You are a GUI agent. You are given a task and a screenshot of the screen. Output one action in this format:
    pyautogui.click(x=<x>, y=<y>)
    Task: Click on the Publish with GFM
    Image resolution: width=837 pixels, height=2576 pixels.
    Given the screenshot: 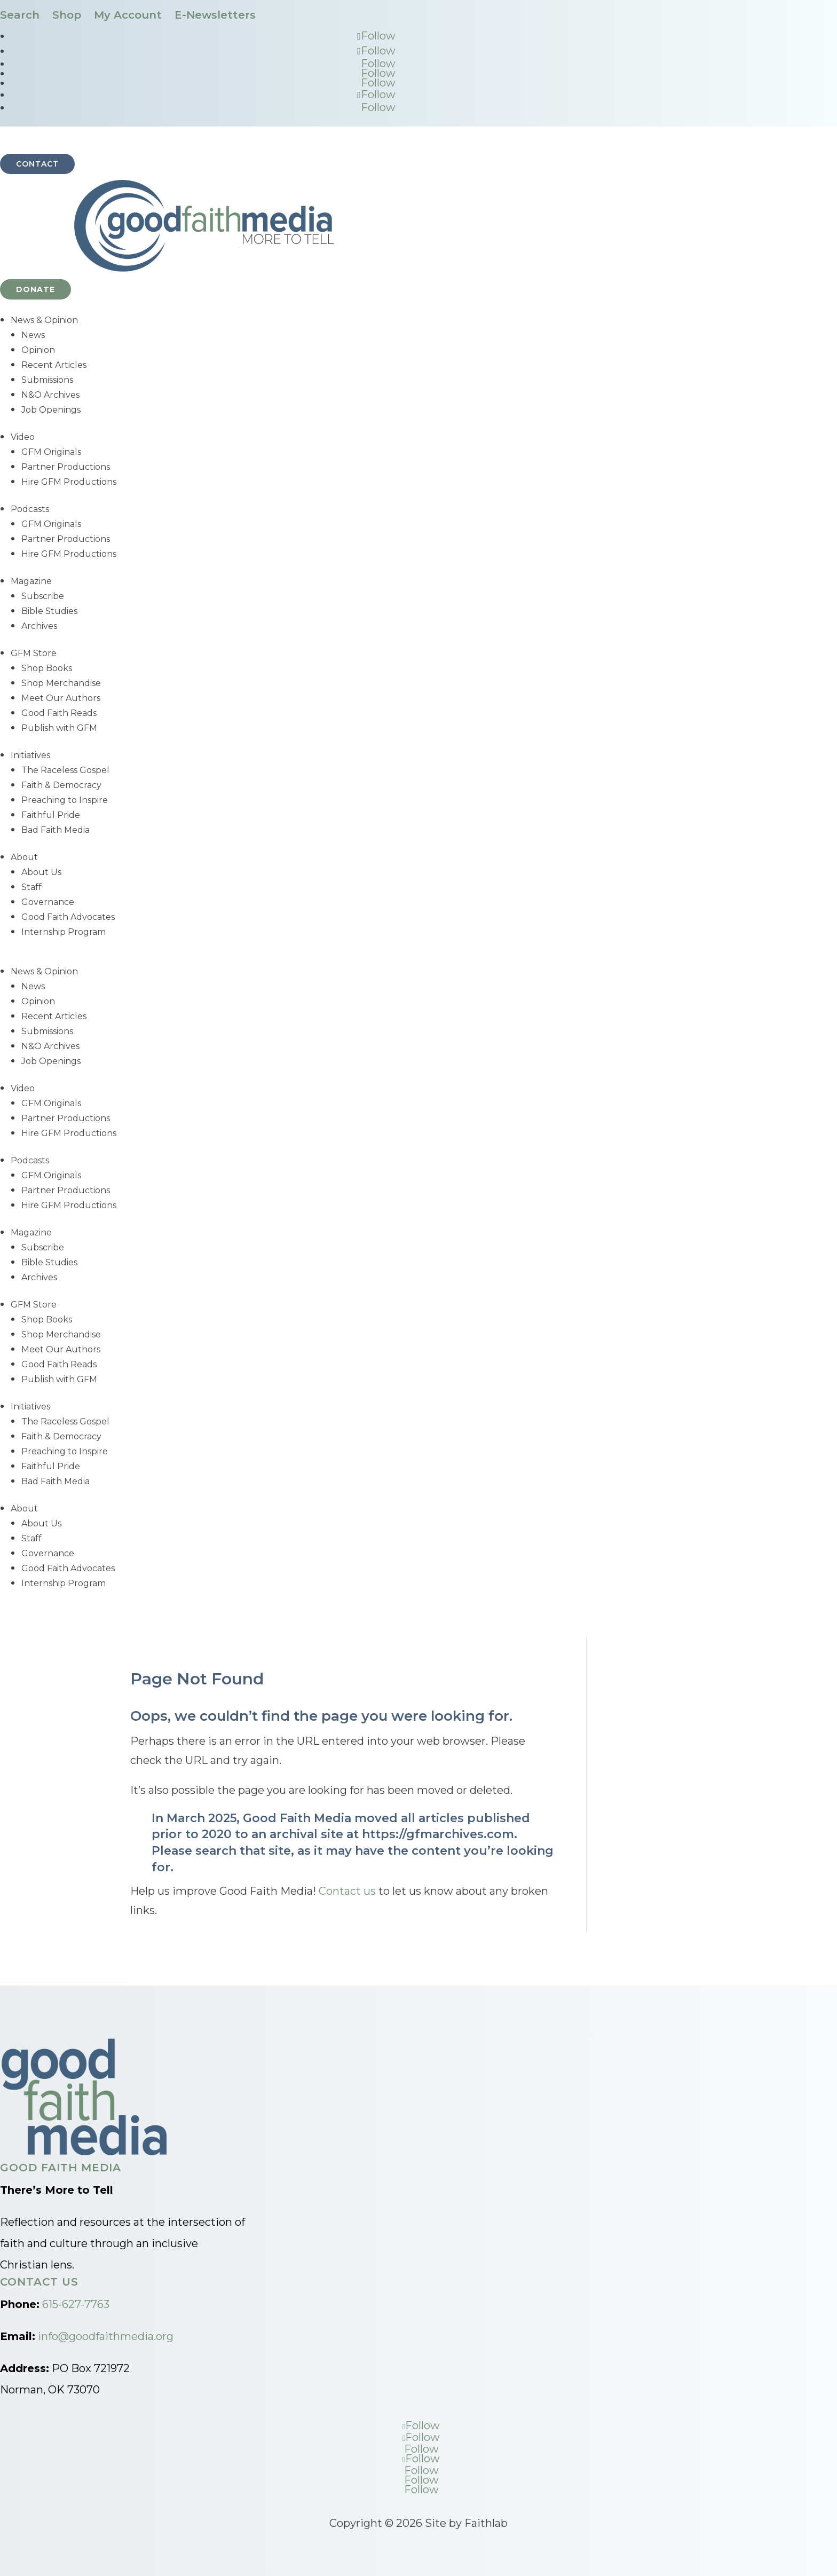 What is the action you would take?
    pyautogui.click(x=59, y=728)
    